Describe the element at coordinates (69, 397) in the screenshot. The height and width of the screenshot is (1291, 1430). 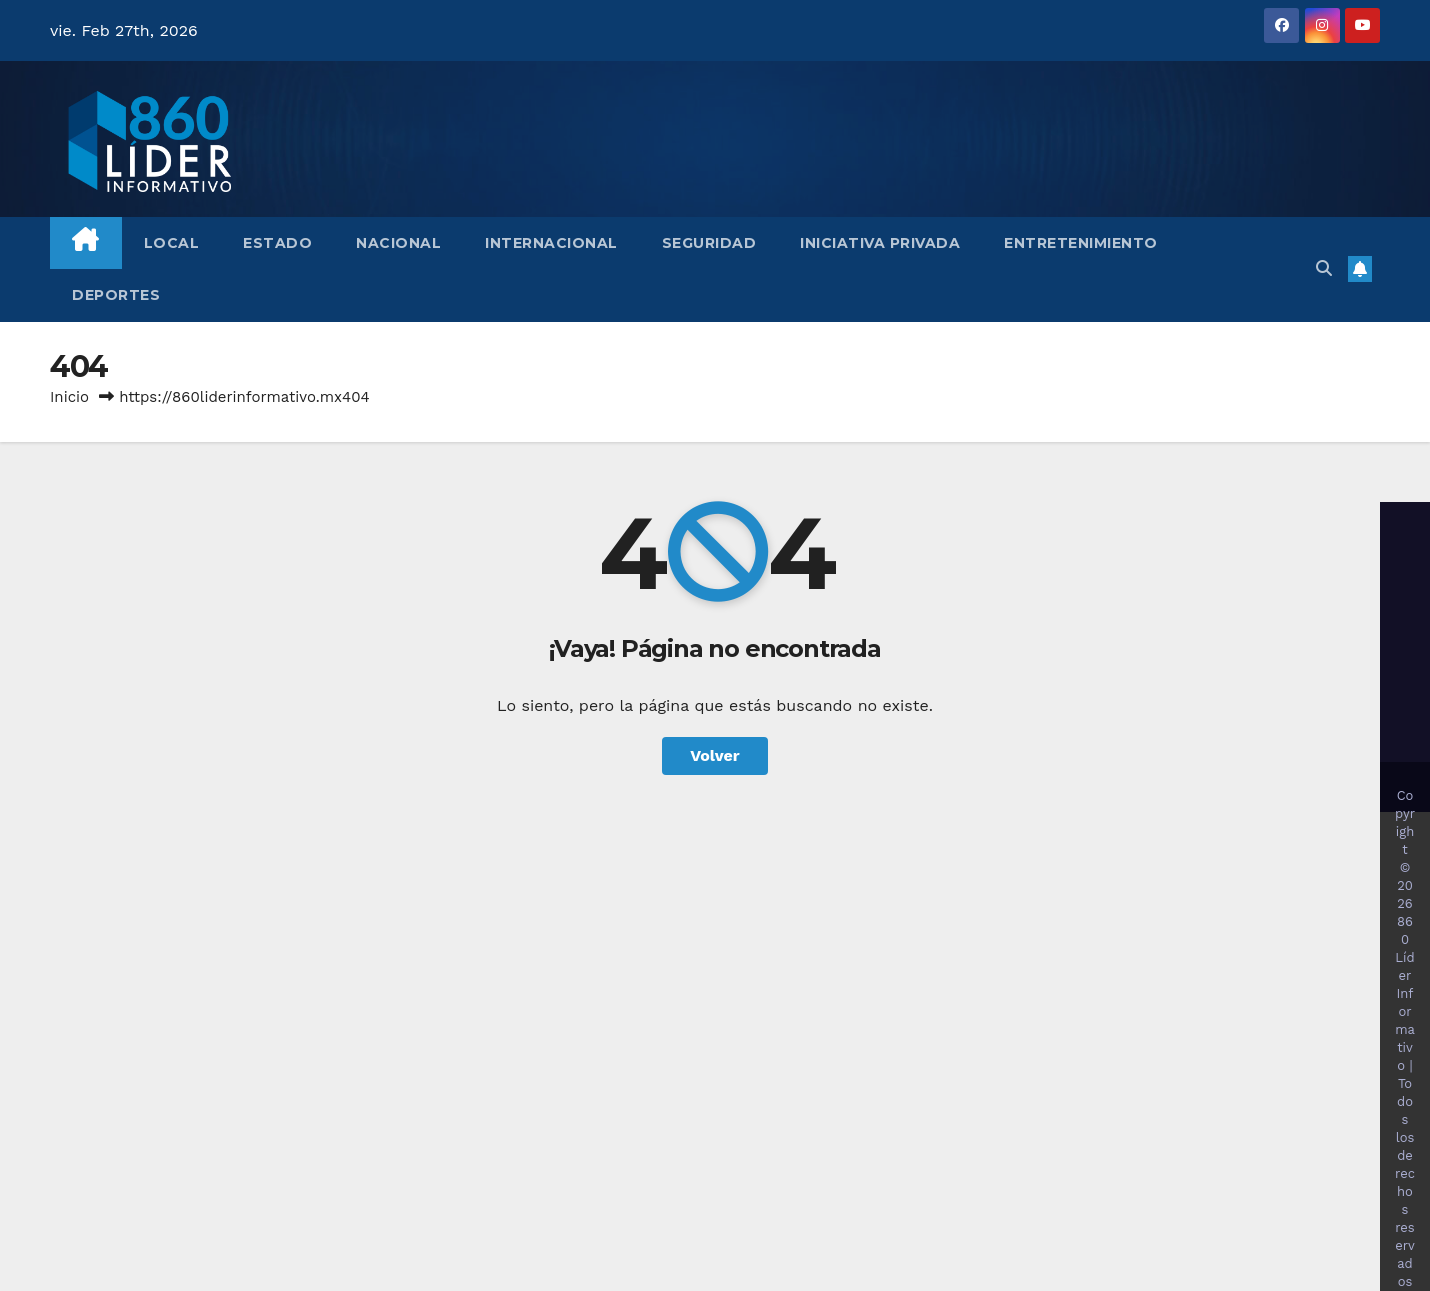
I see `Inicio` at that location.